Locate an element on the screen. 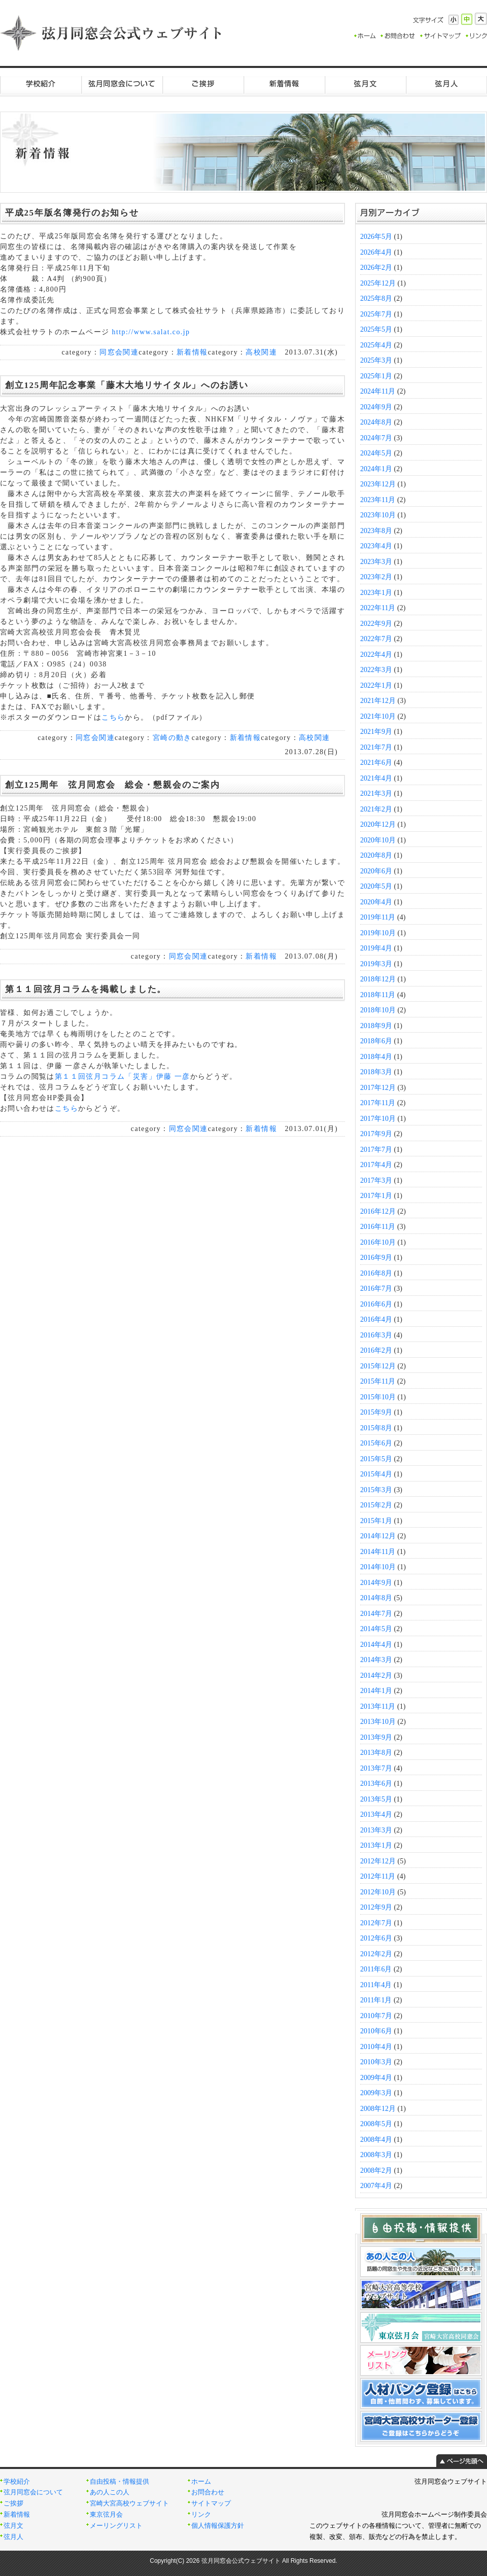  2024年5月 is located at coordinates (376, 453).